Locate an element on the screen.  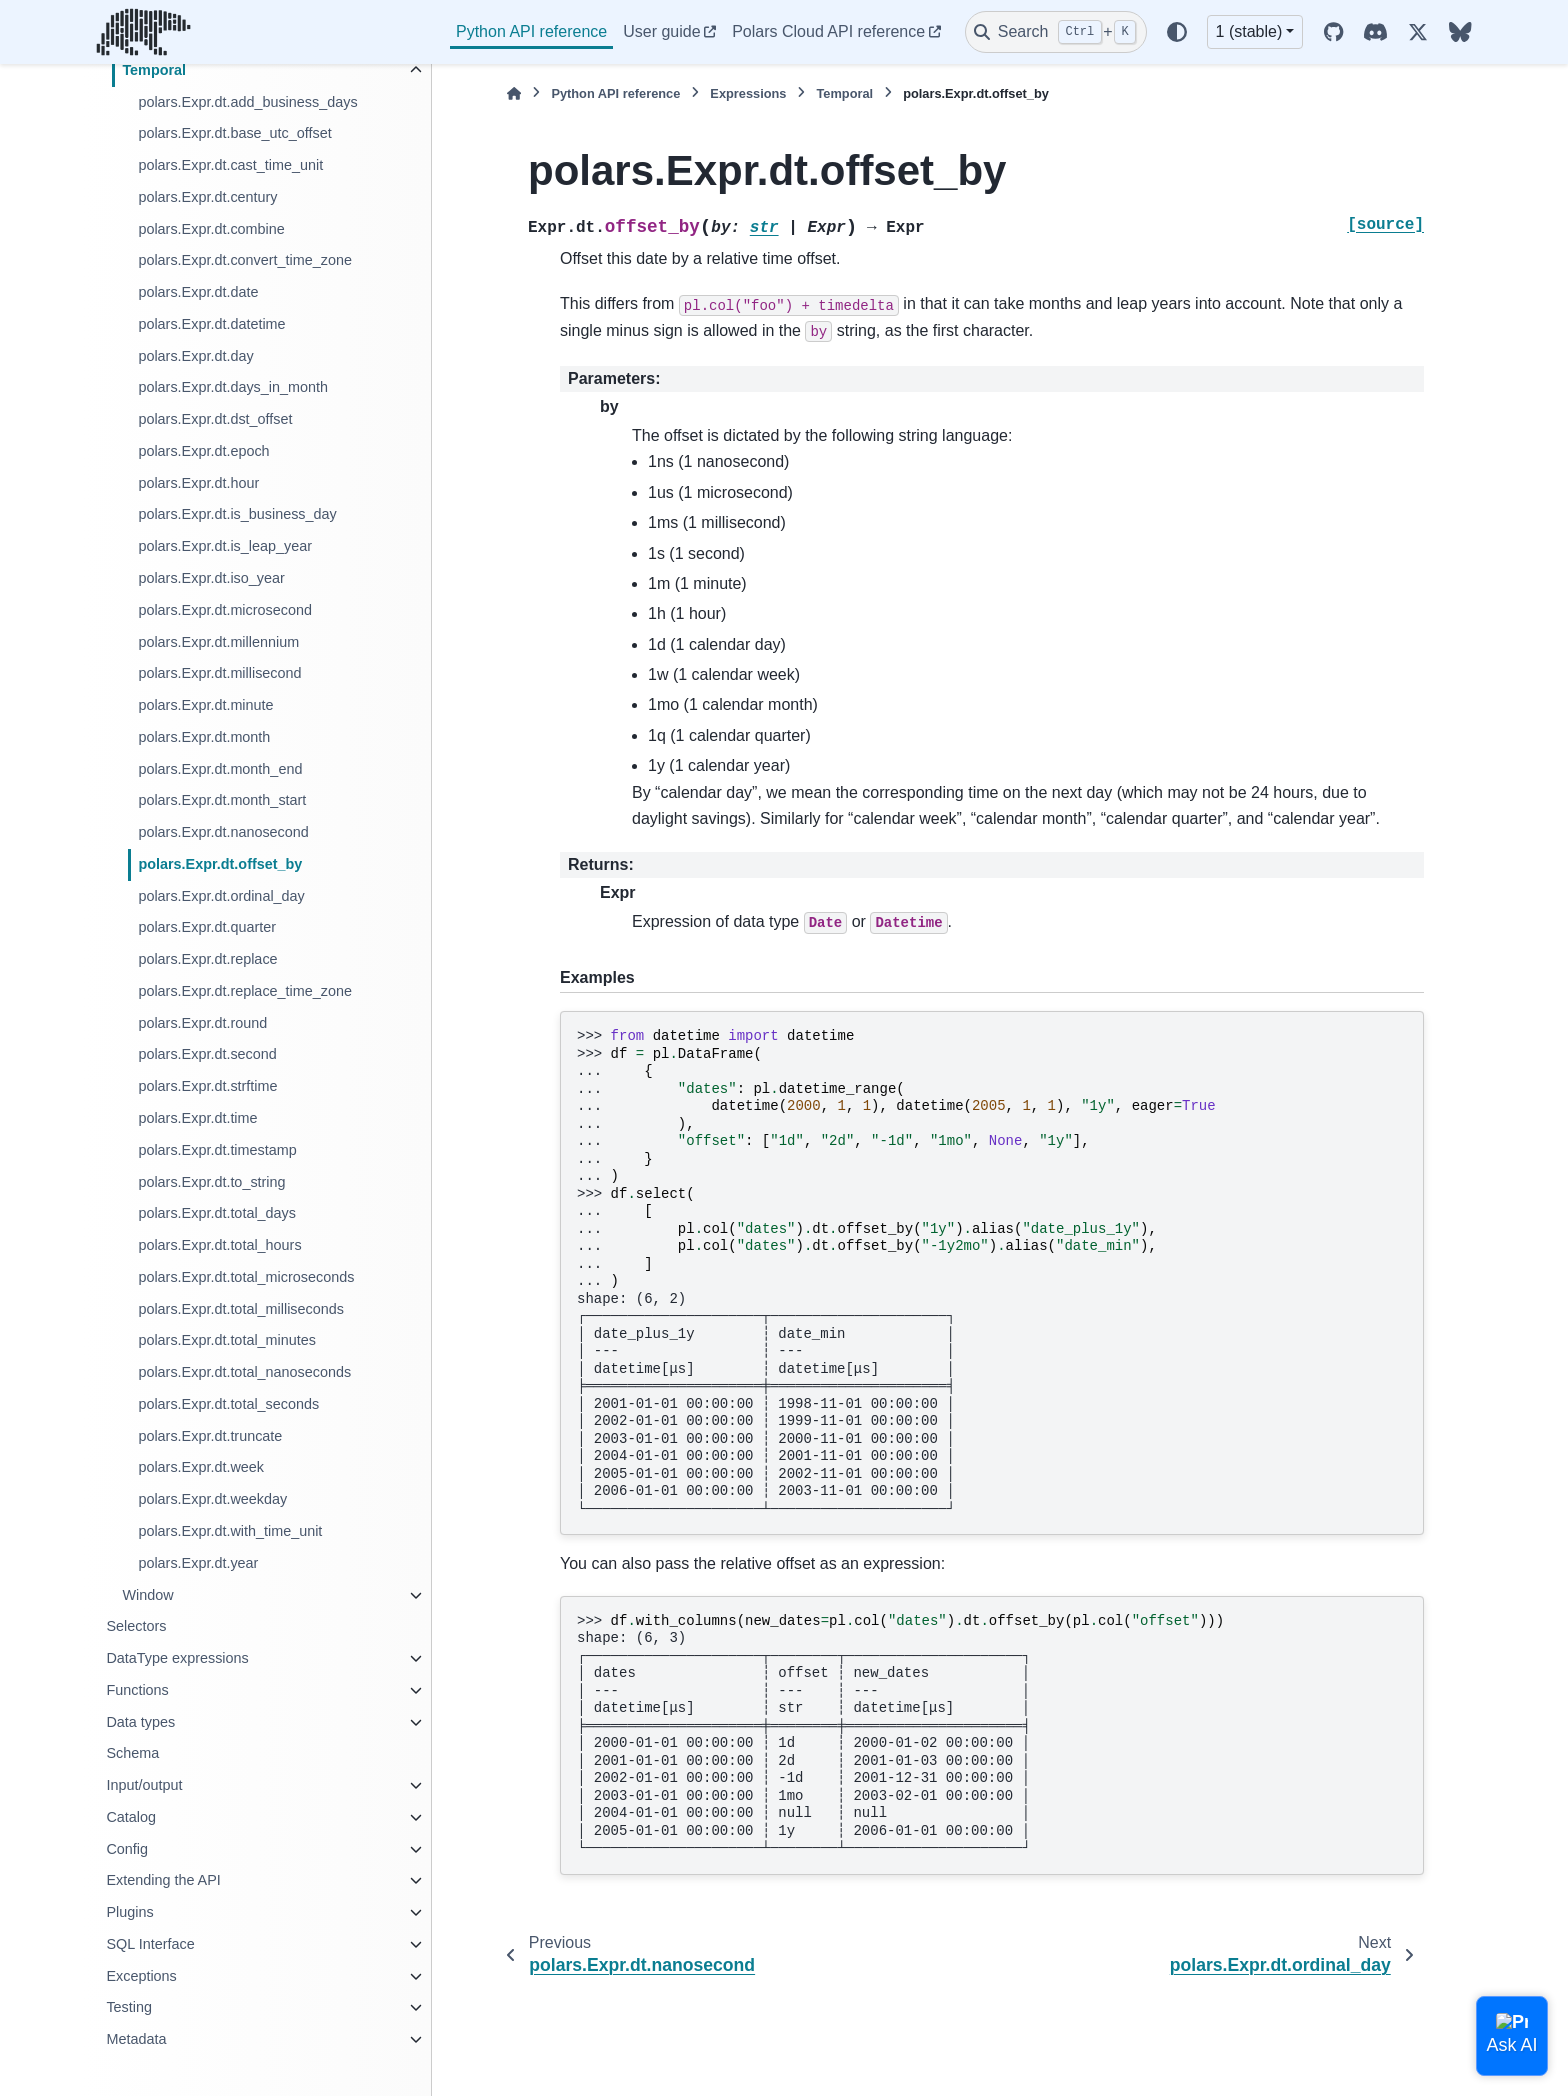
User guide is located at coordinates (661, 31).